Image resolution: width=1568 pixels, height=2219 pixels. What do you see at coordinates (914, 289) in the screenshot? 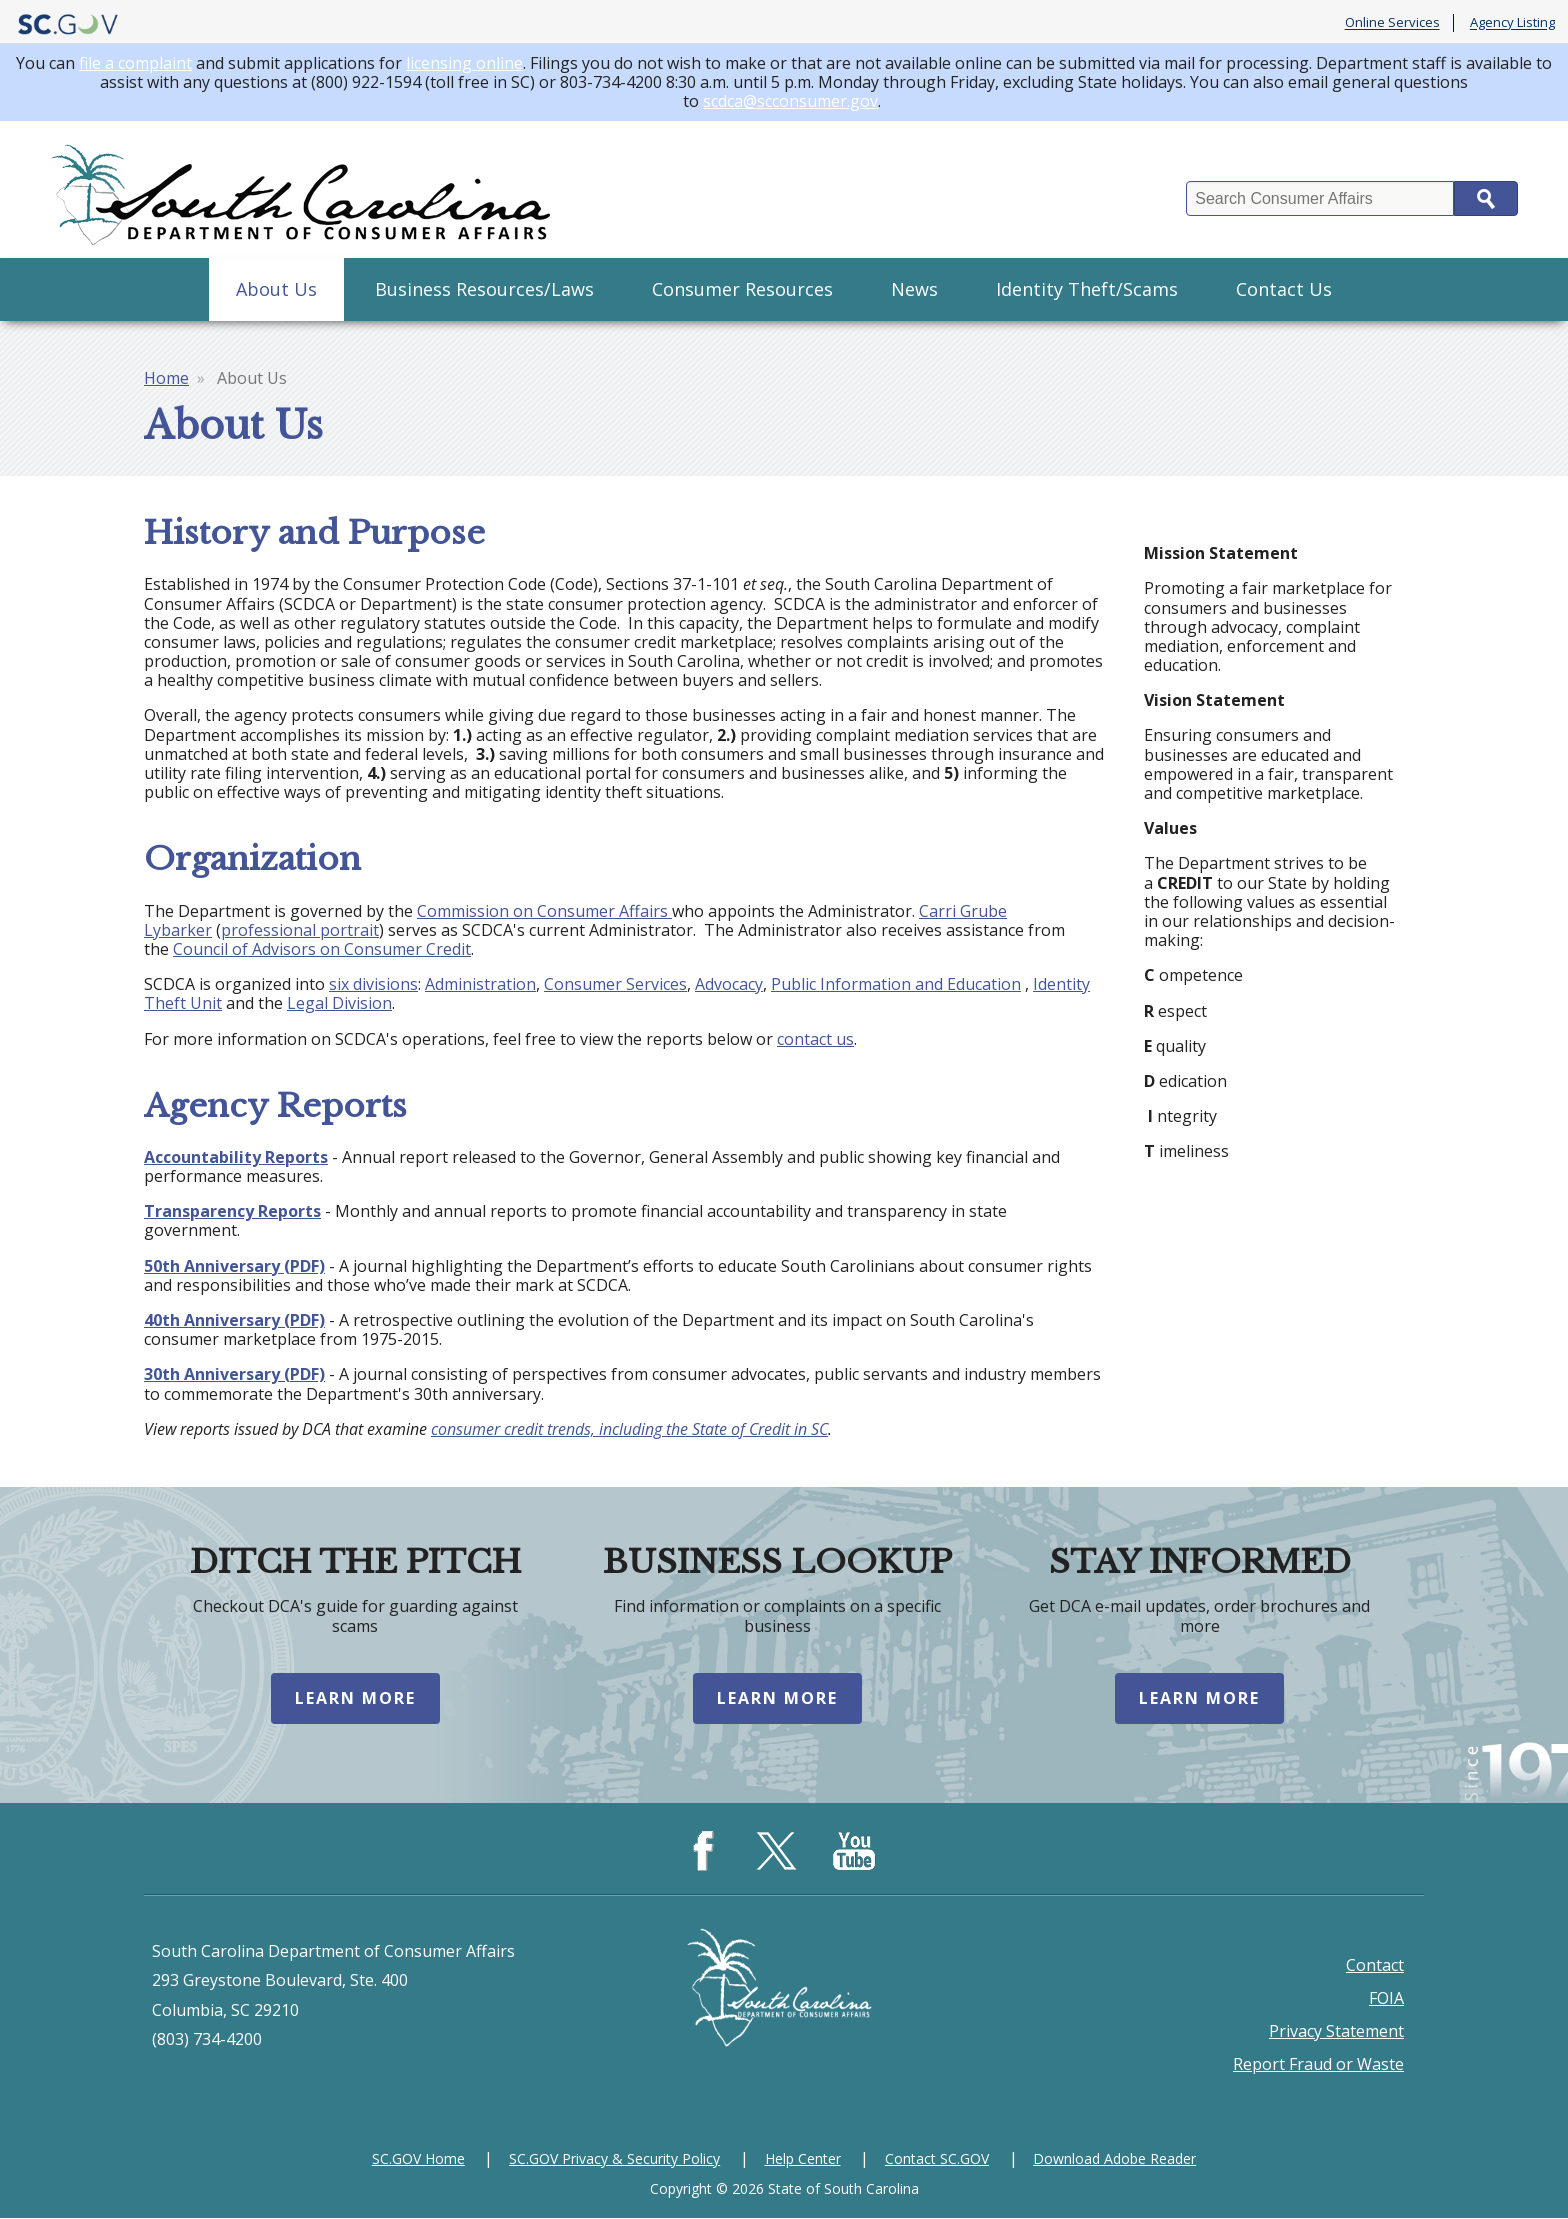
I see `News` at bounding box center [914, 289].